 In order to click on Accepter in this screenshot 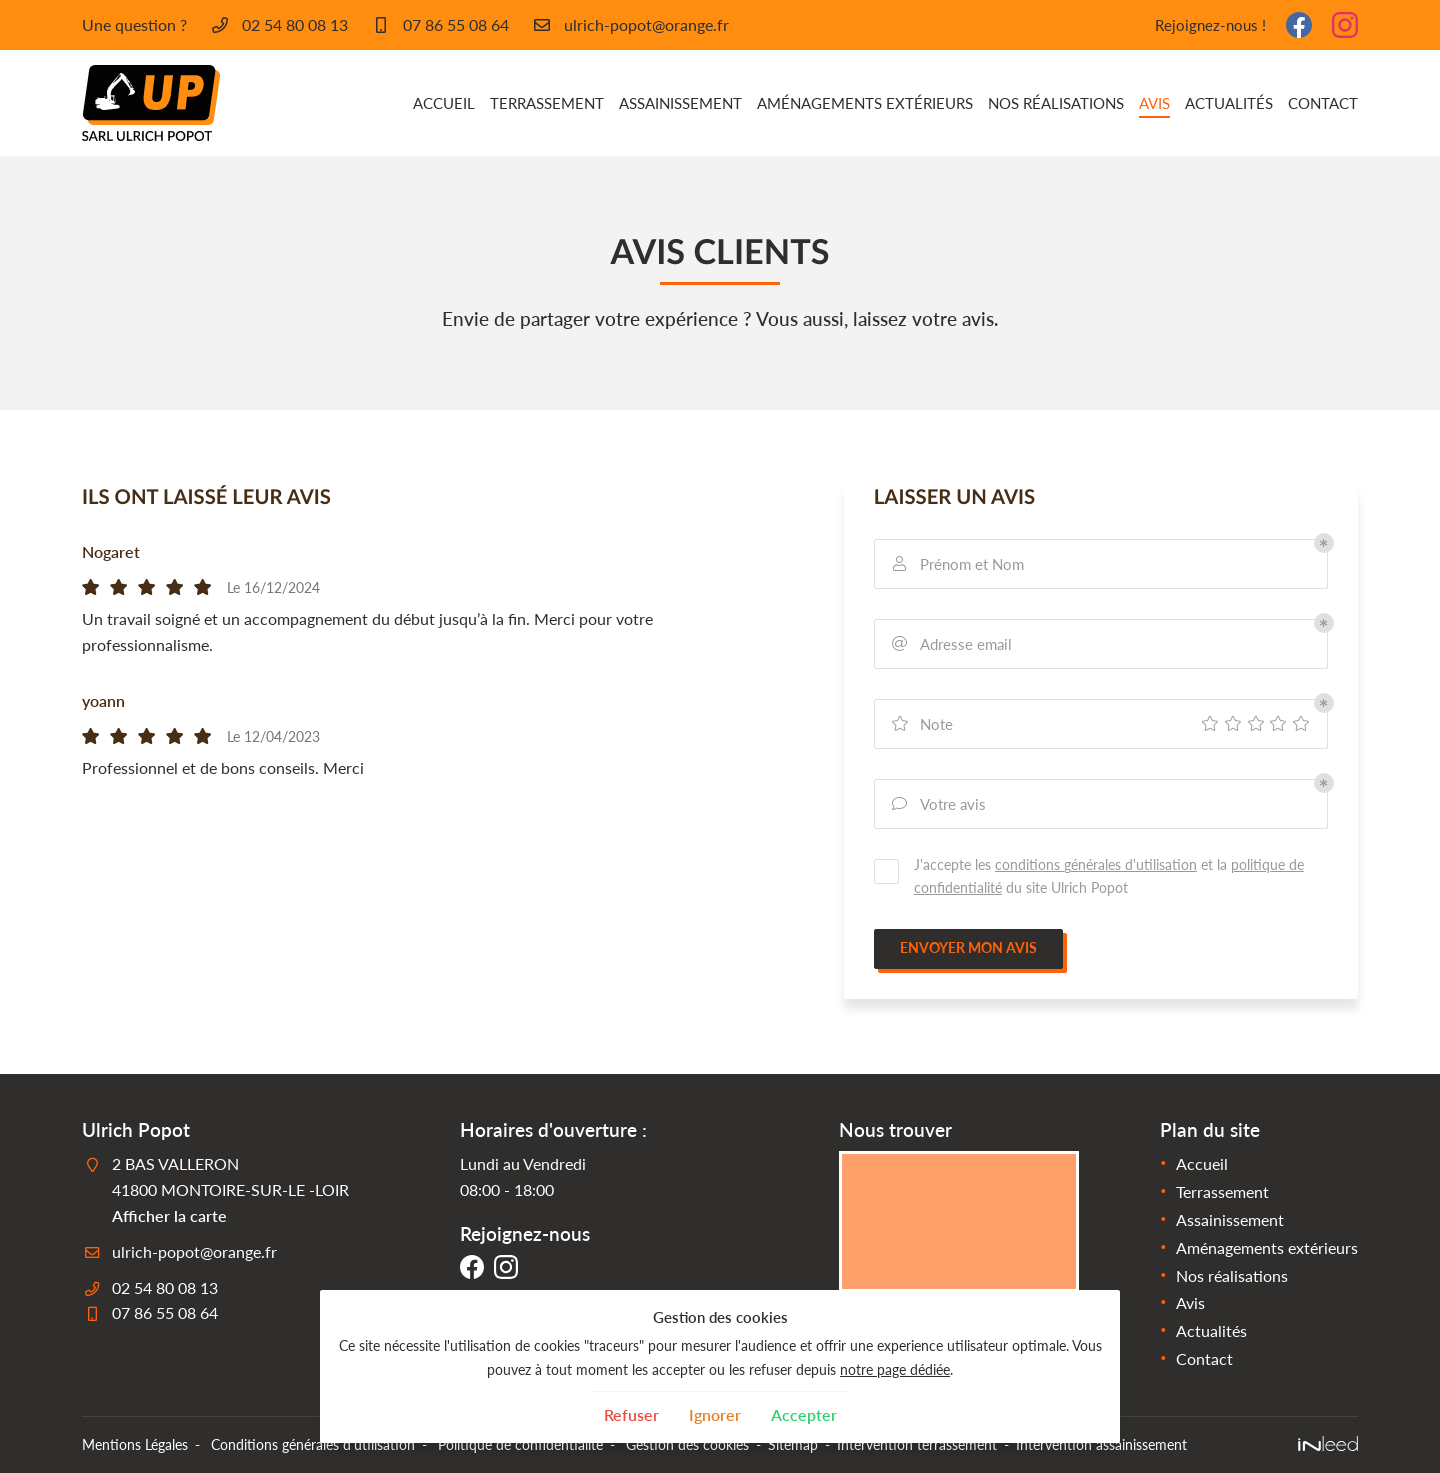, I will do `click(804, 1414)`.